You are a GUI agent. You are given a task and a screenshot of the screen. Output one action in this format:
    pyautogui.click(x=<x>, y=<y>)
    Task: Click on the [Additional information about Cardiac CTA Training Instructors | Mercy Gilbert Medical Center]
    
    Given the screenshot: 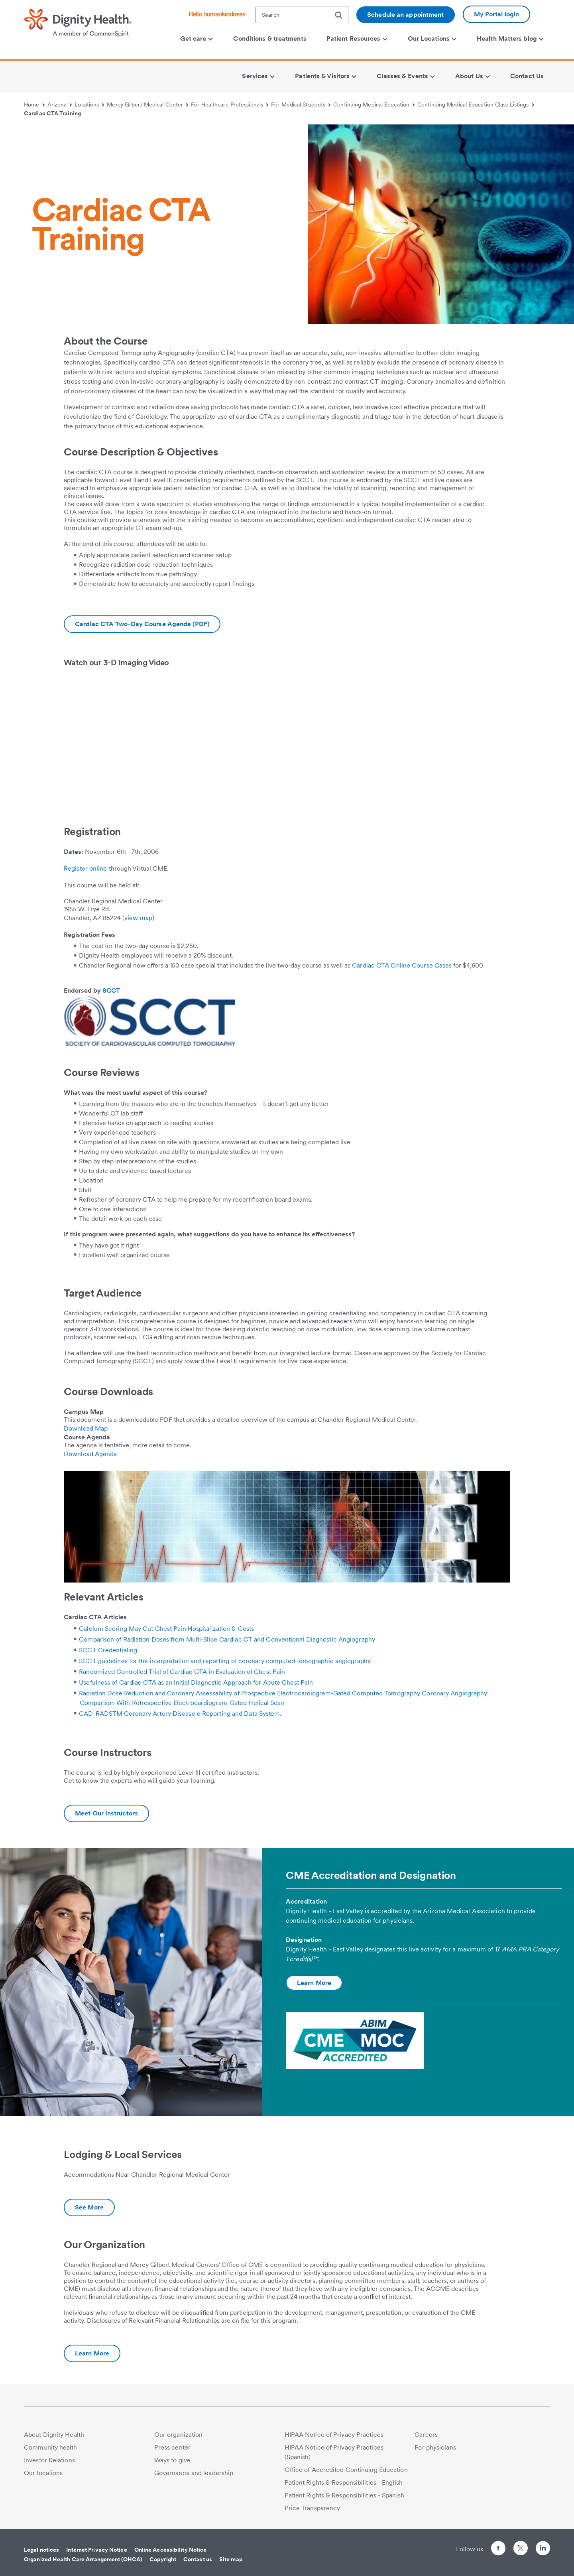 What is the action you would take?
    pyautogui.click(x=106, y=1813)
    